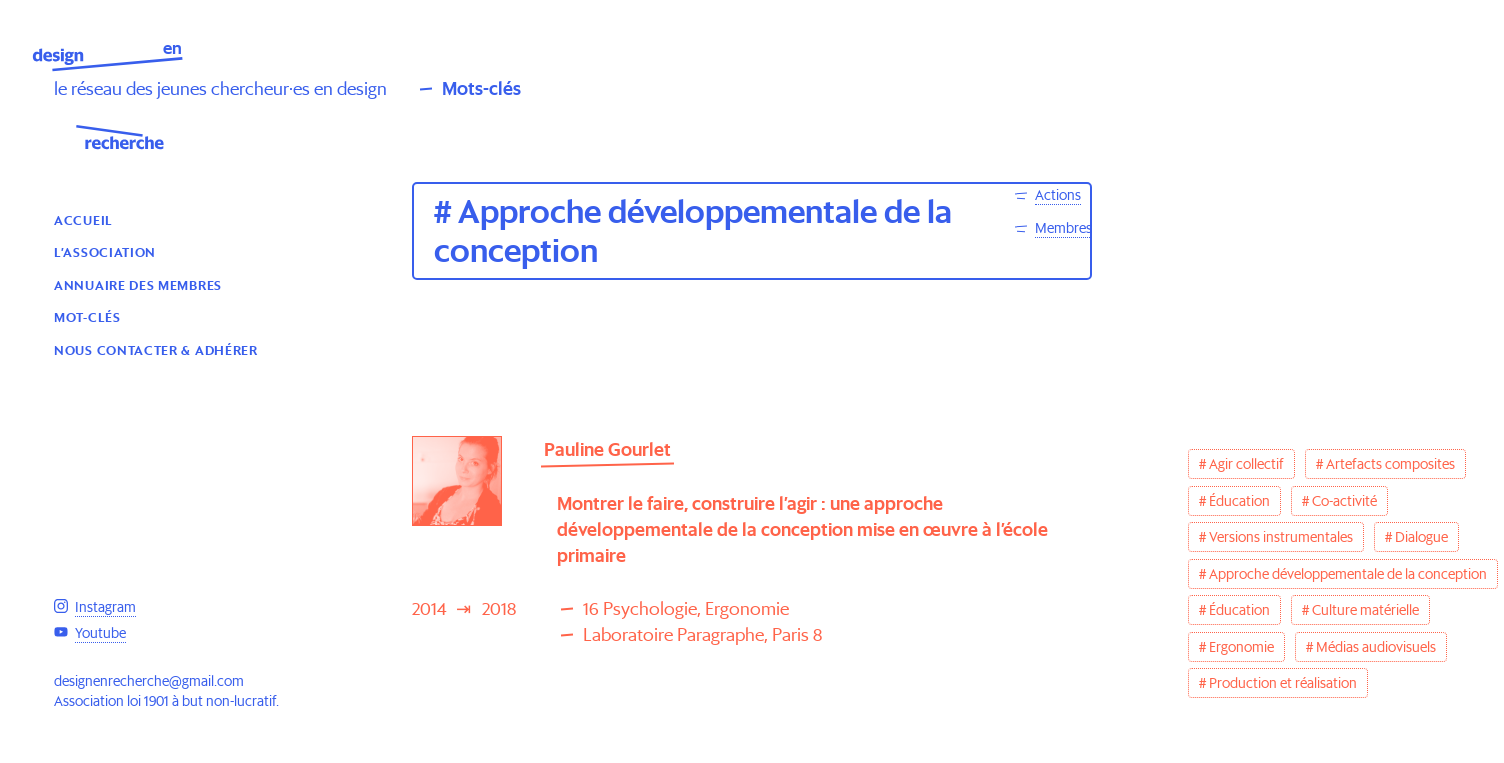  Describe the element at coordinates (1344, 501) in the screenshot. I see `Co-activité` at that location.